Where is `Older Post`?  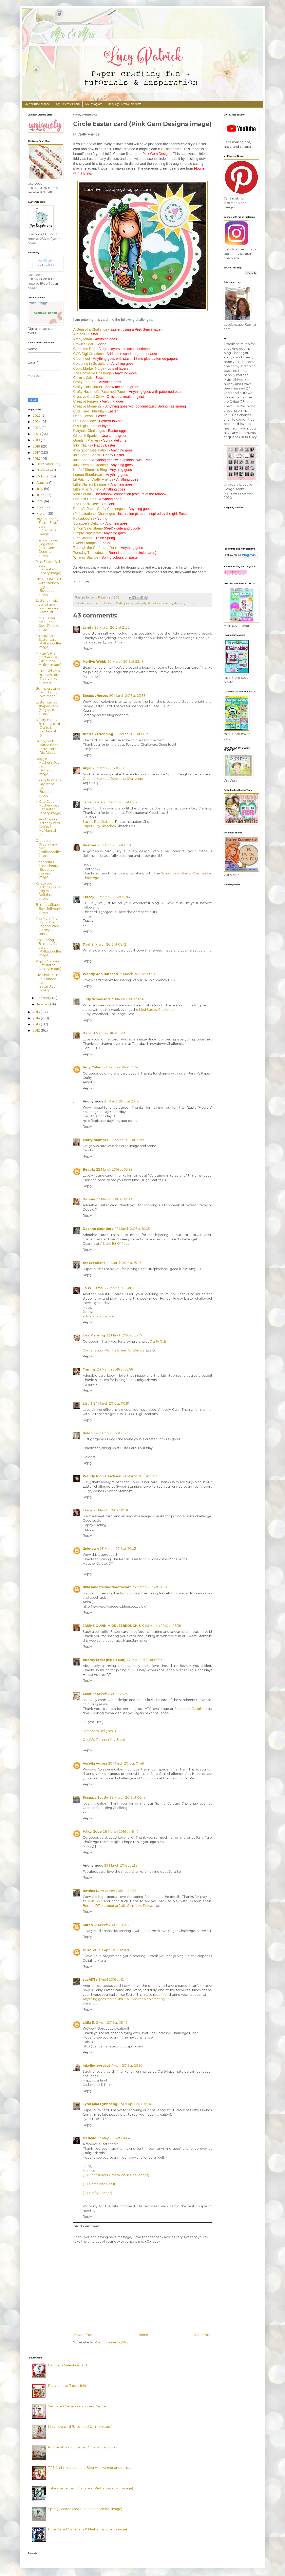
Older Post is located at coordinates (202, 2335).